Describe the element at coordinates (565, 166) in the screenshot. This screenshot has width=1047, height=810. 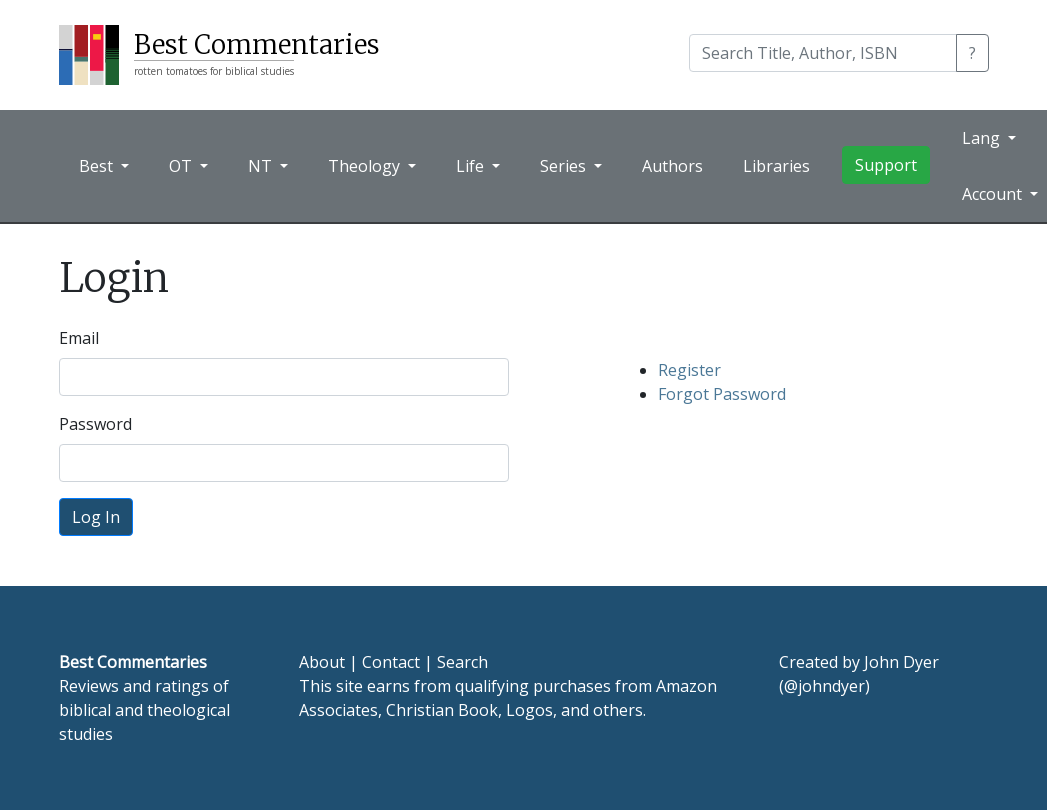
I see `Series [button]` at that location.